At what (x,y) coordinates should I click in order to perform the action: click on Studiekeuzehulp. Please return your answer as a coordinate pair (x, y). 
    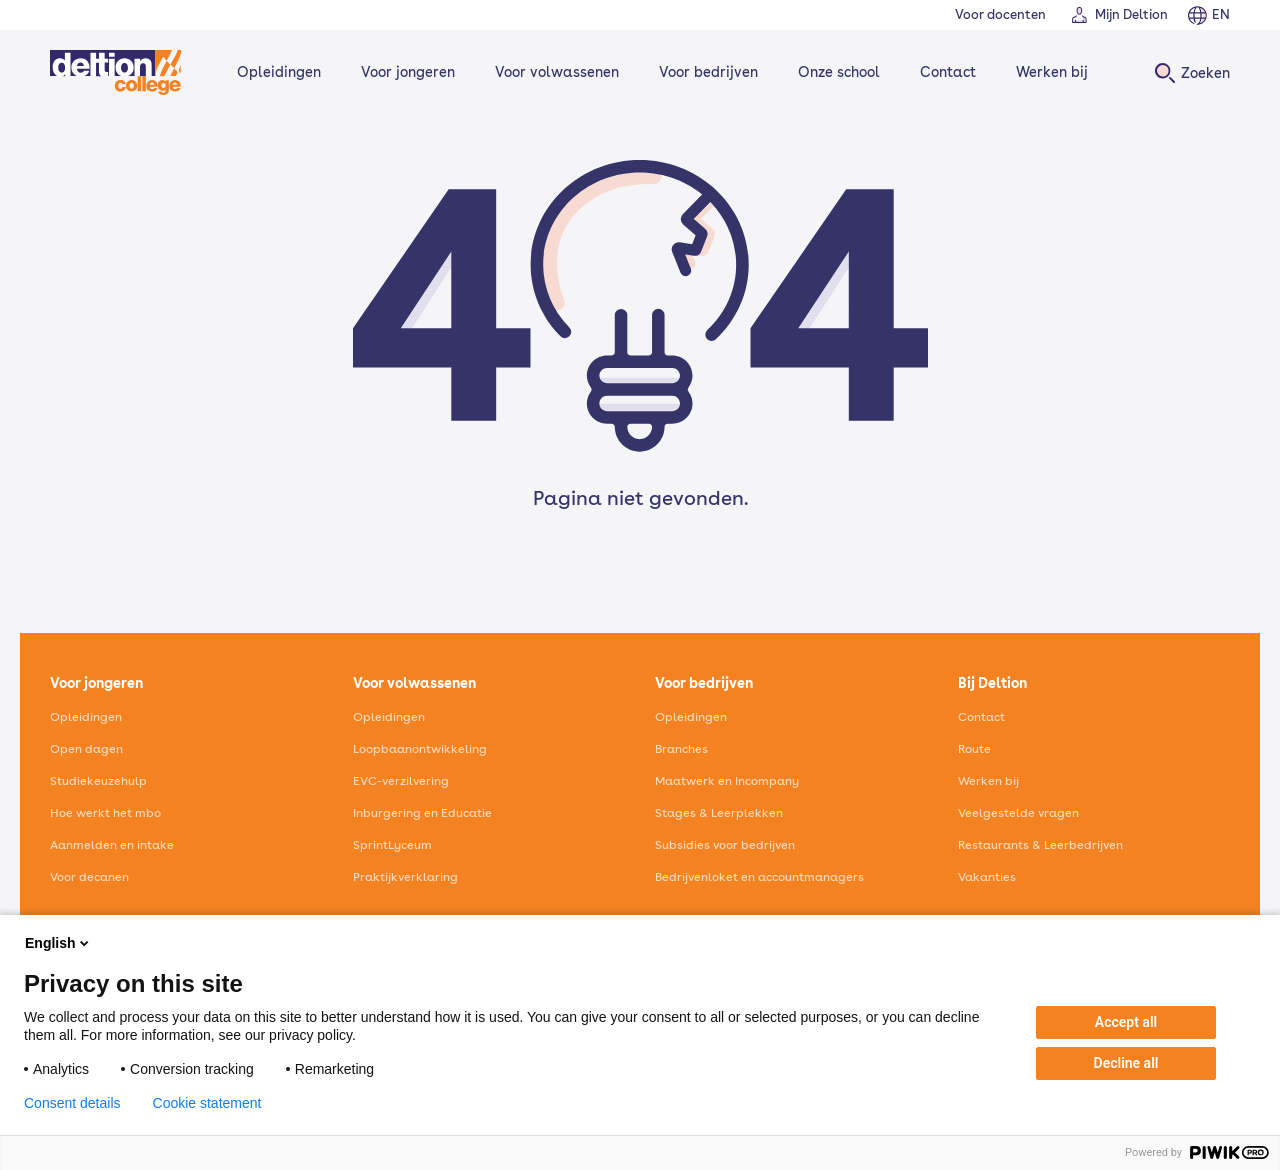
    Looking at the image, I should click on (98, 781).